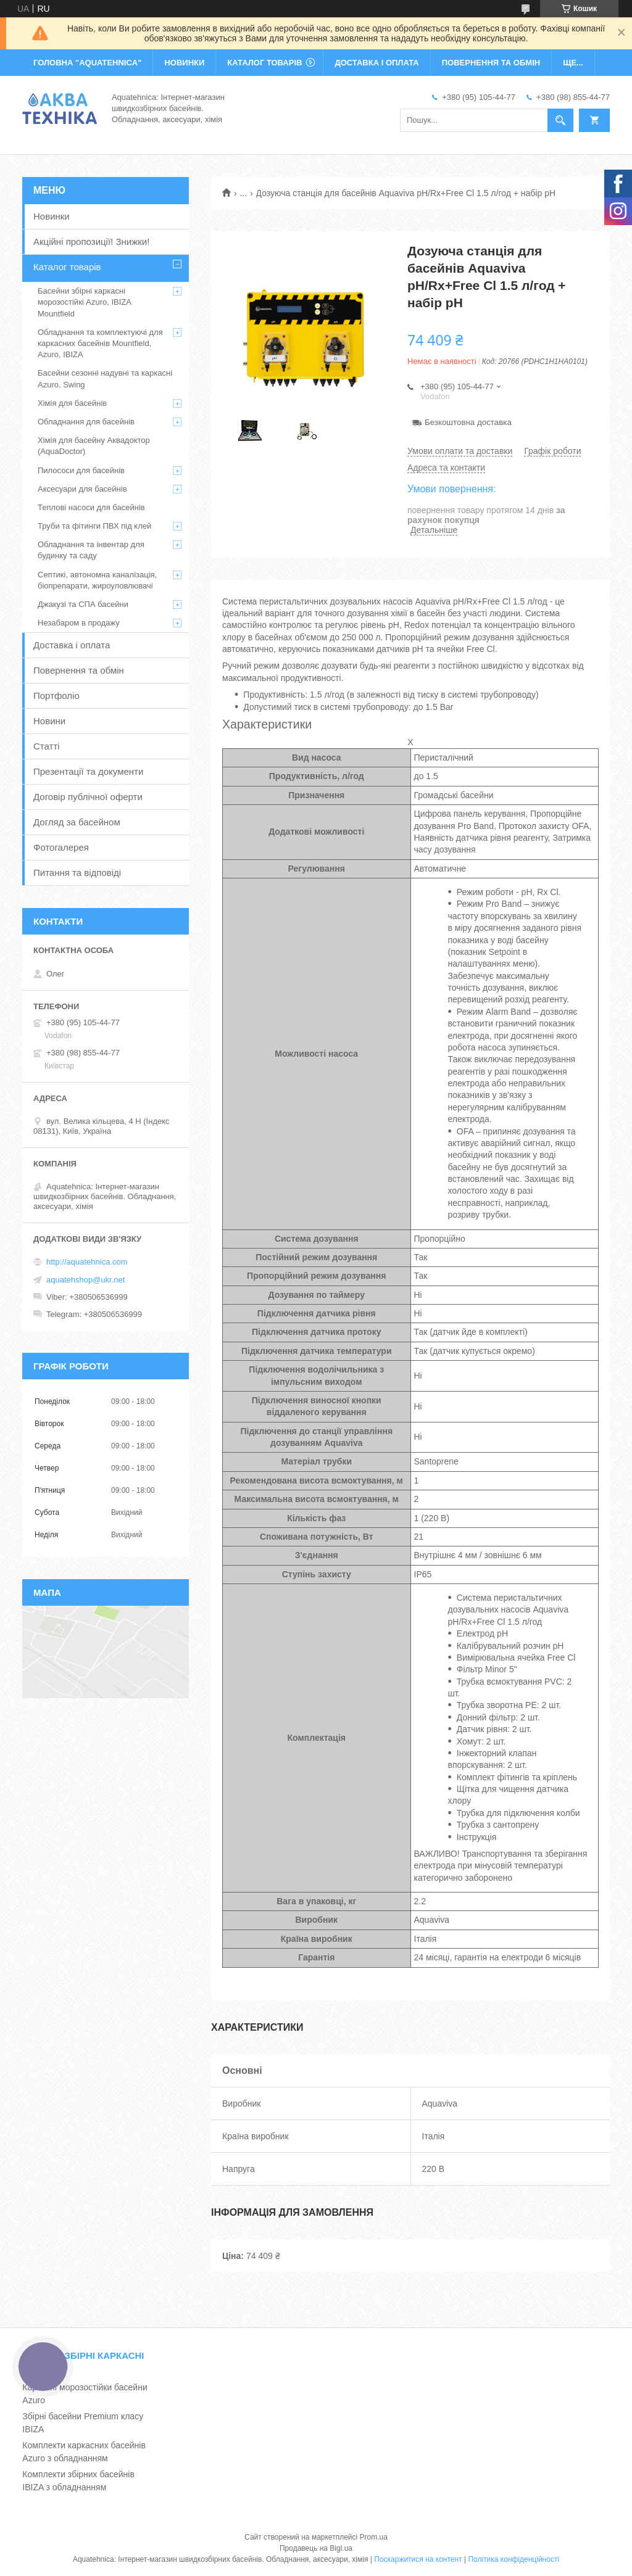 The width and height of the screenshot is (632, 2576). I want to click on Басейни сезонні надувні та каркасні Azuro, Swing, so click(105, 378).